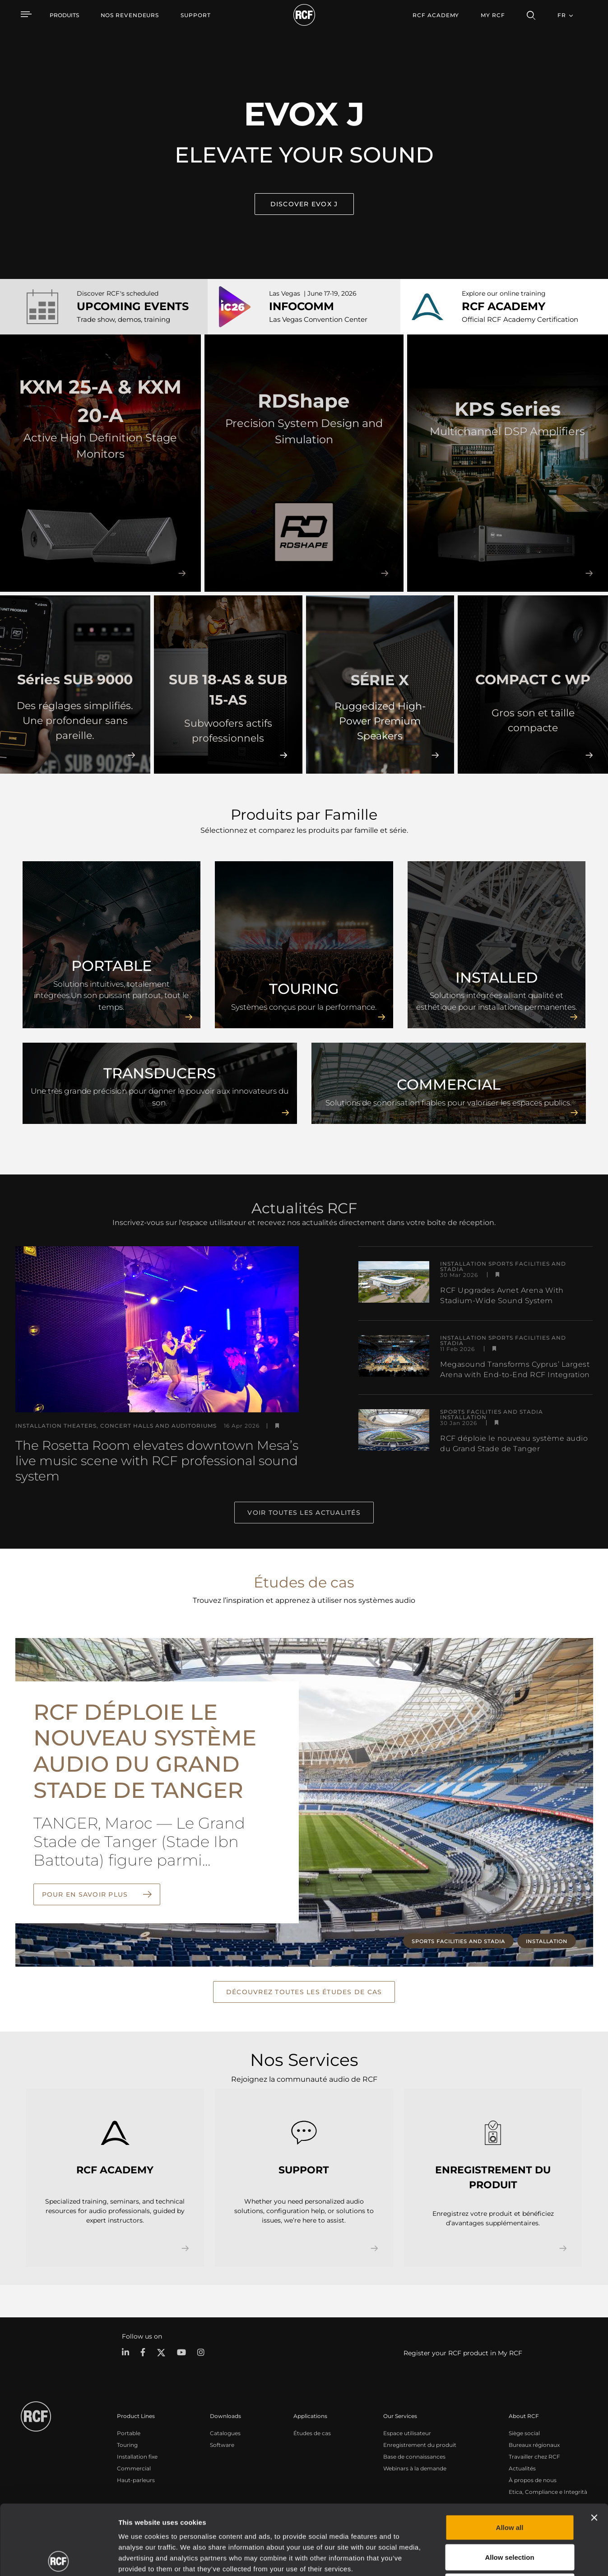 The height and width of the screenshot is (2576, 608). I want to click on Allow selection, so click(509, 2487).